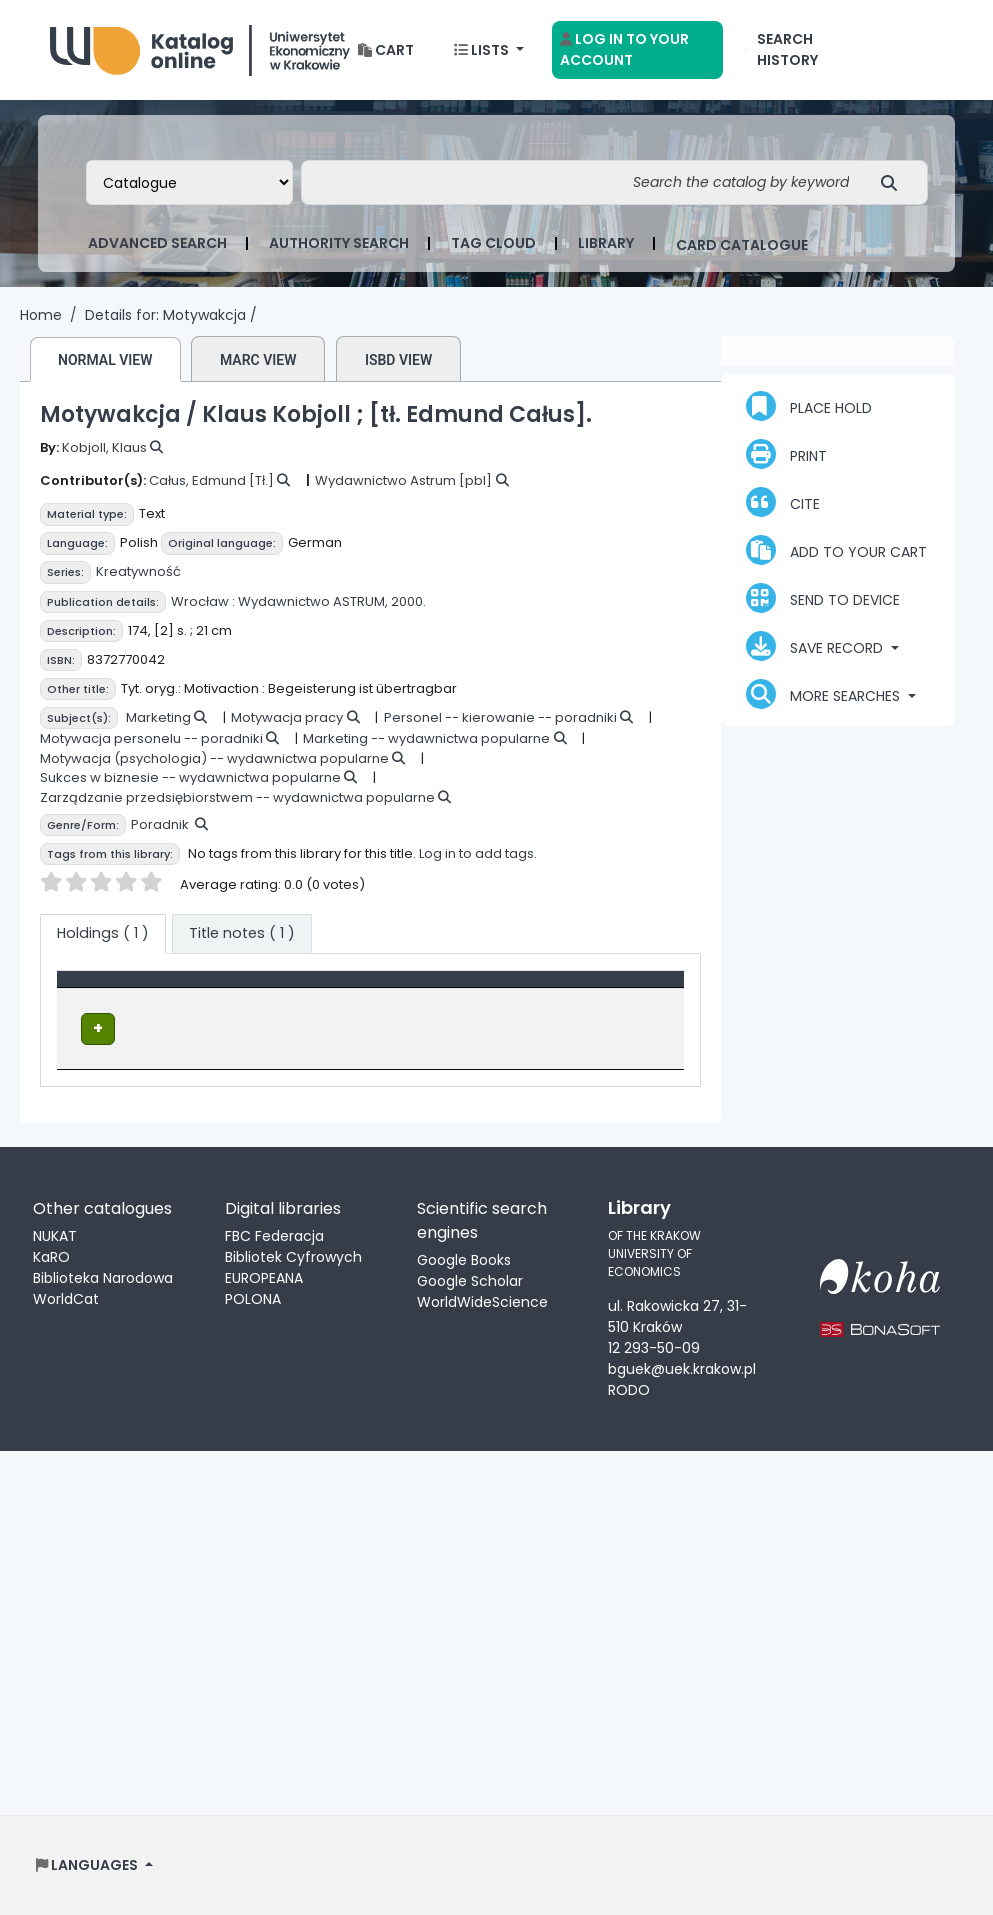 The width and height of the screenshot is (993, 1915). I want to click on Motywacja pracy, so click(287, 717).